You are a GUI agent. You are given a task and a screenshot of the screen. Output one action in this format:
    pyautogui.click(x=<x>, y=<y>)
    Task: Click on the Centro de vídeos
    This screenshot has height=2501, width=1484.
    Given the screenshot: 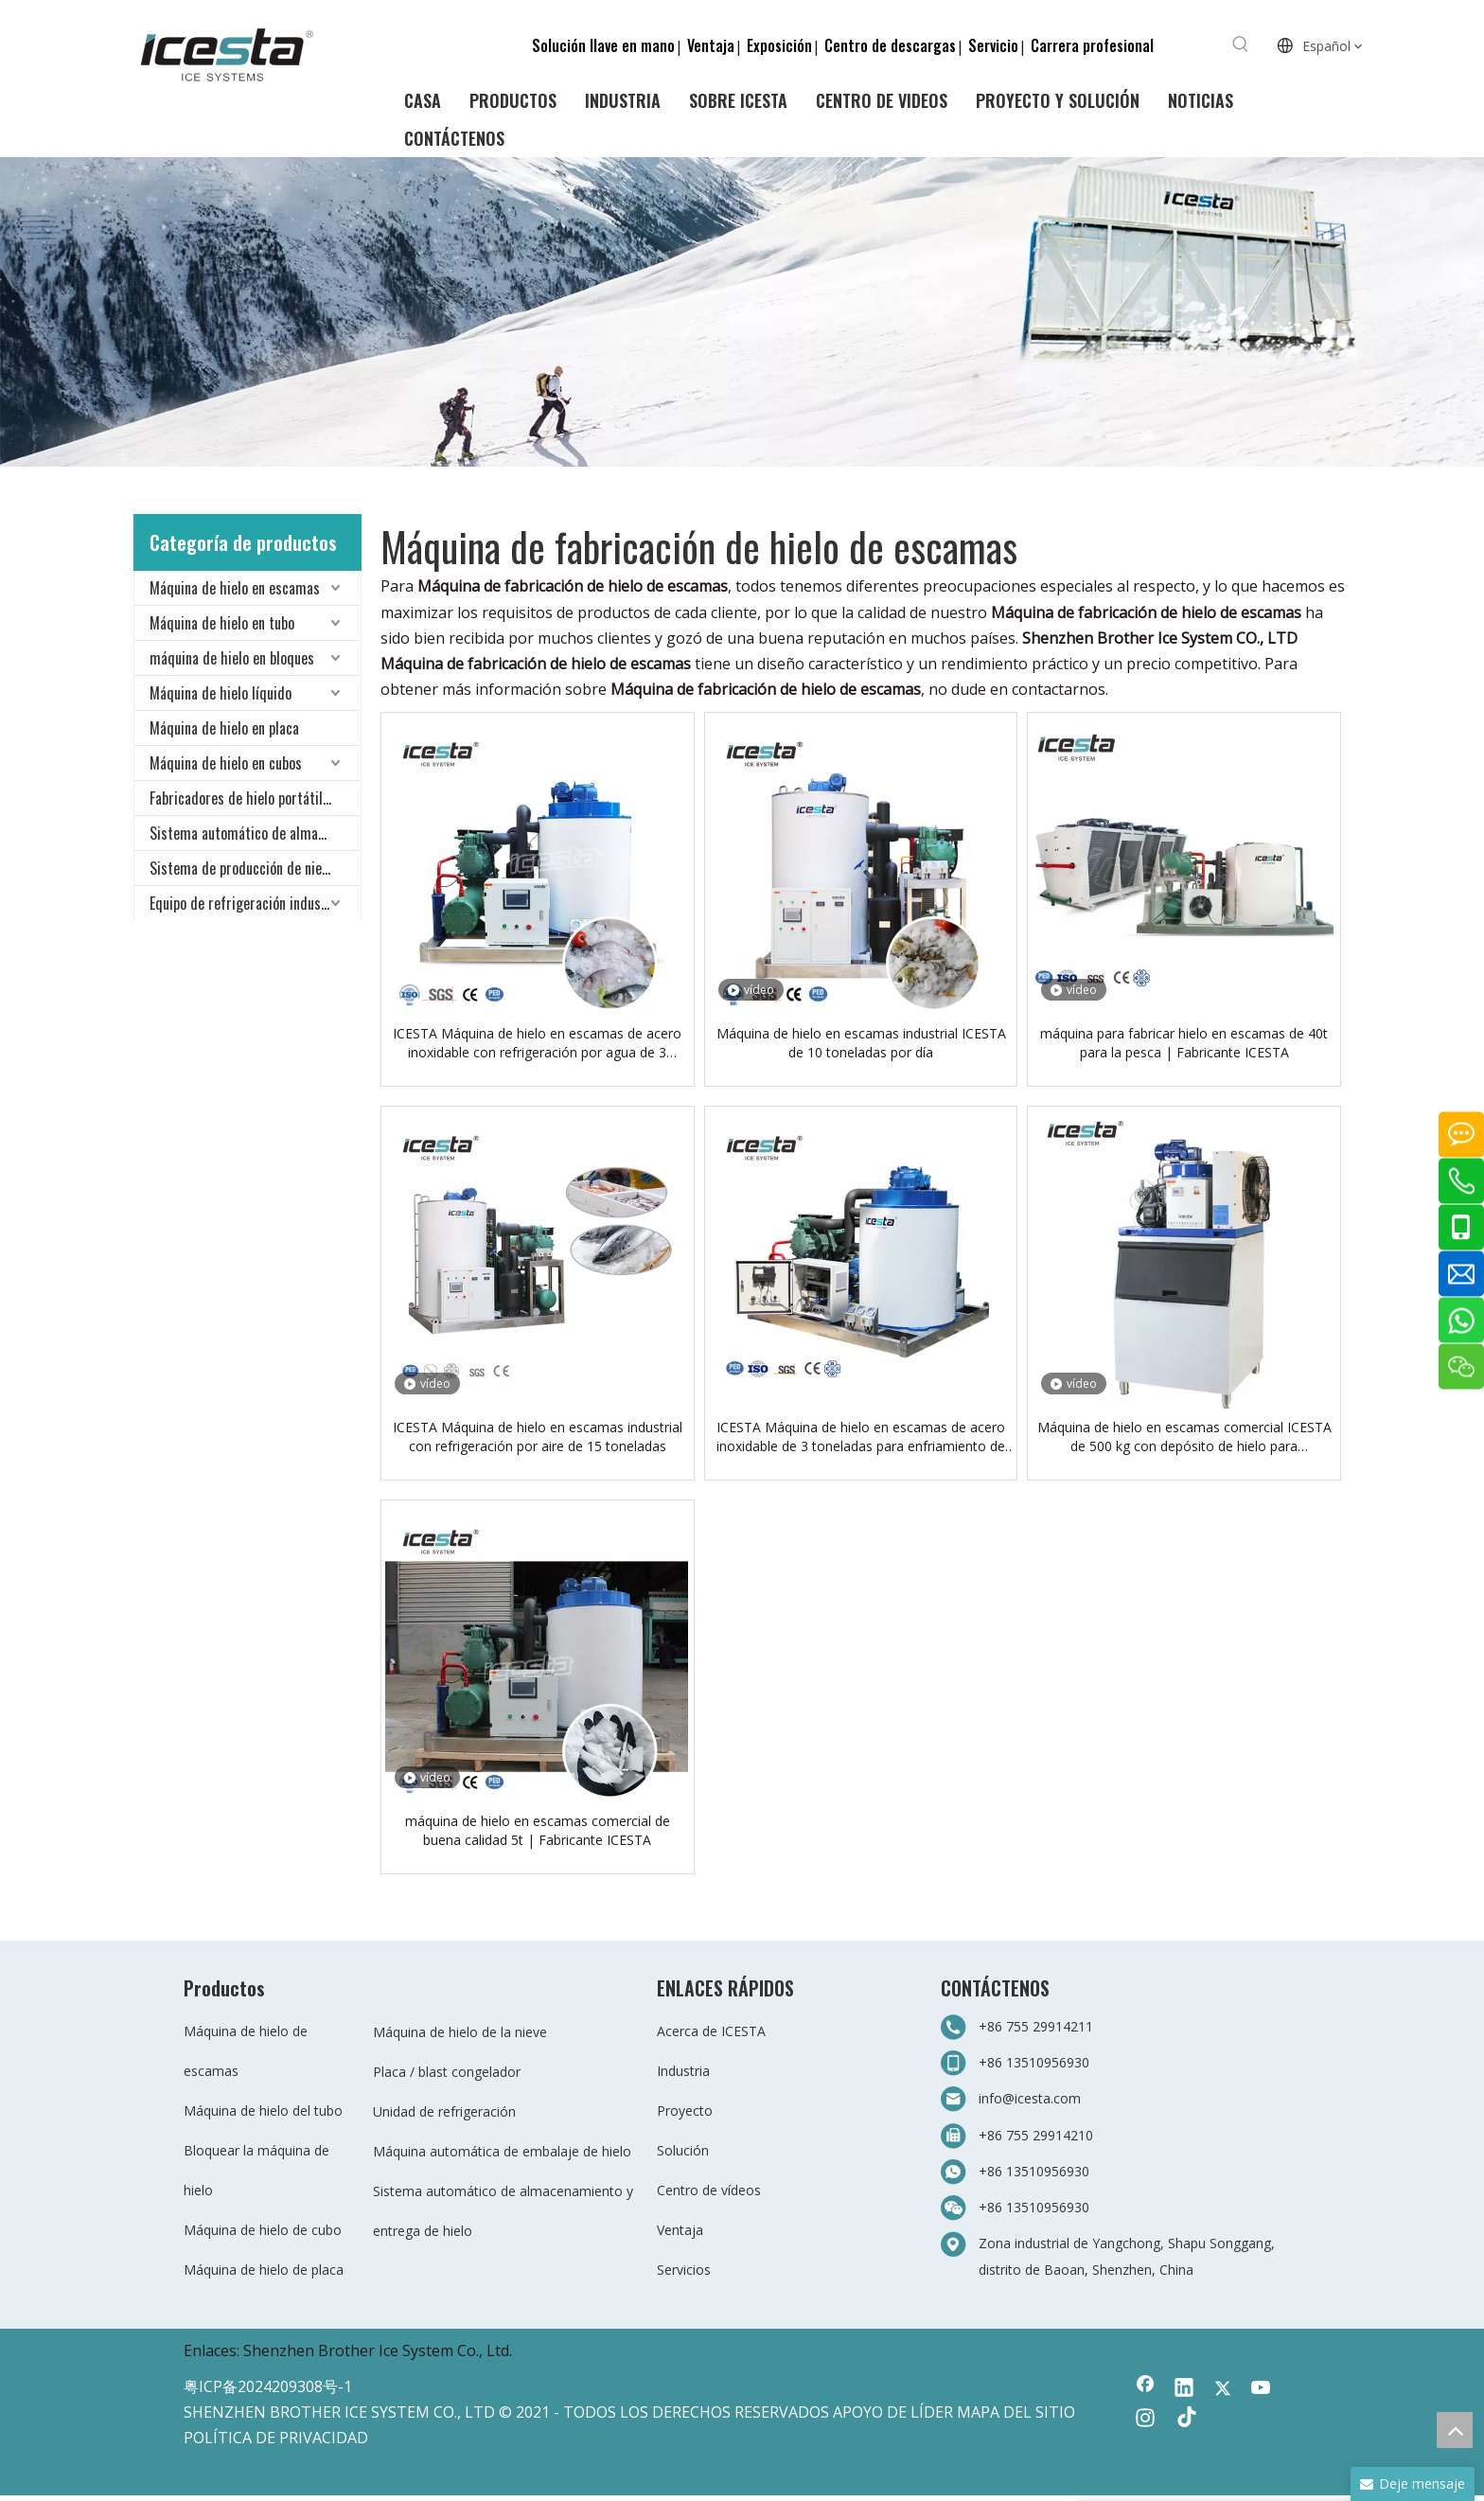 What is the action you would take?
    pyautogui.click(x=709, y=2190)
    